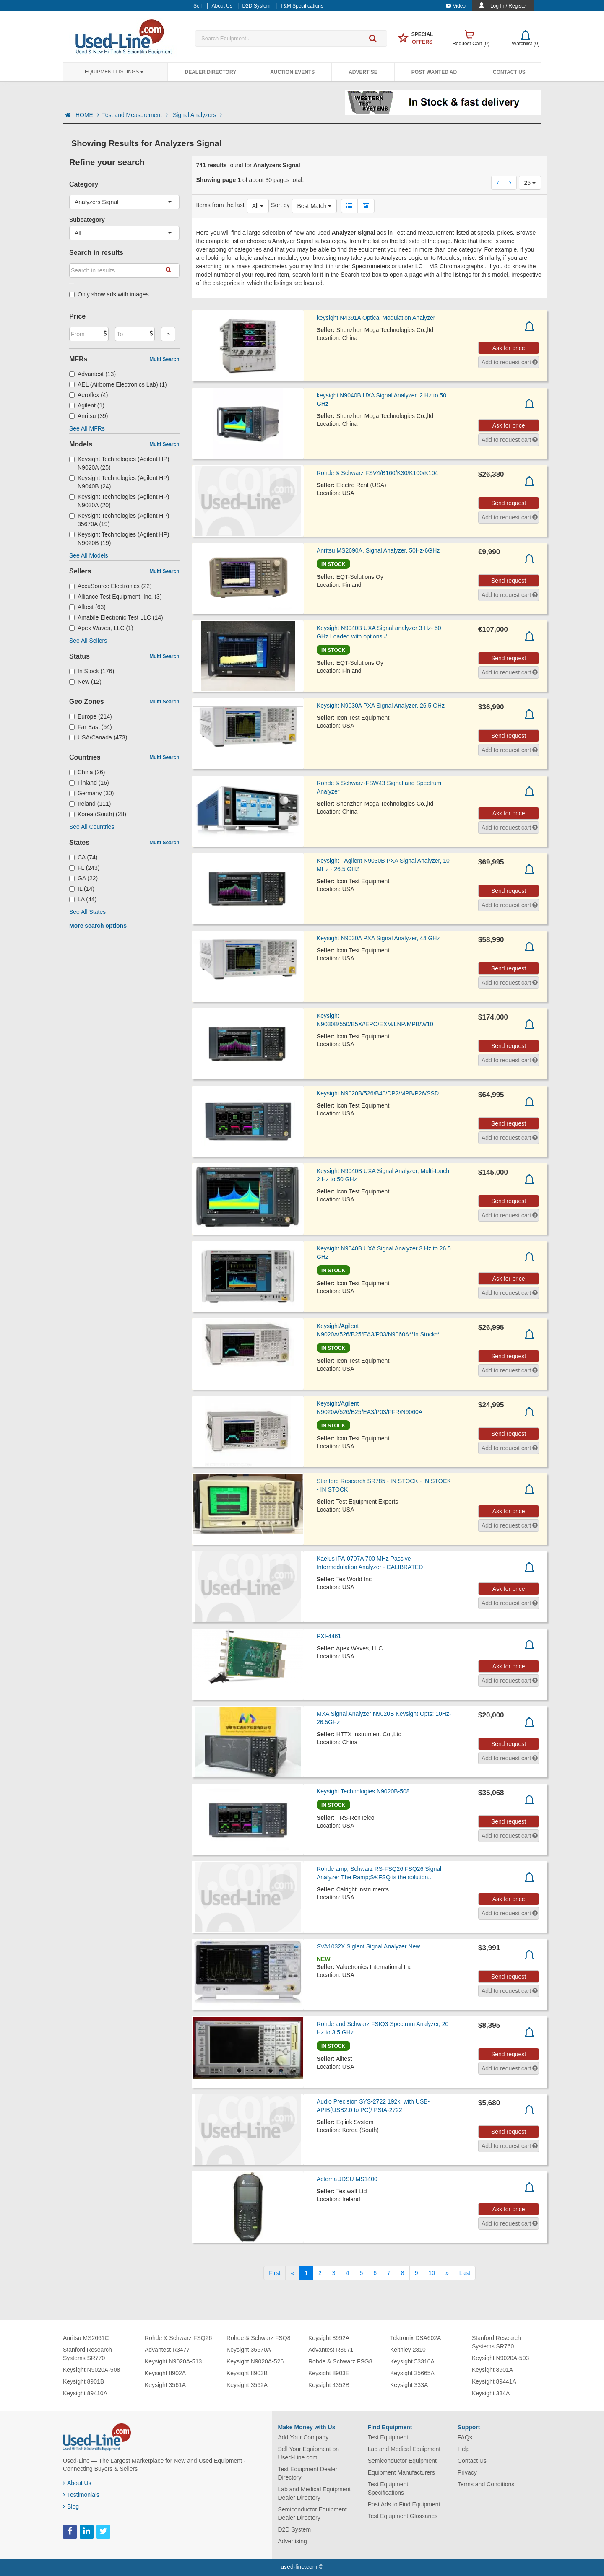 This screenshot has height=2576, width=604. What do you see at coordinates (118, 384) in the screenshot?
I see `AEL (Airborne Electronics Lab) (1)` at bounding box center [118, 384].